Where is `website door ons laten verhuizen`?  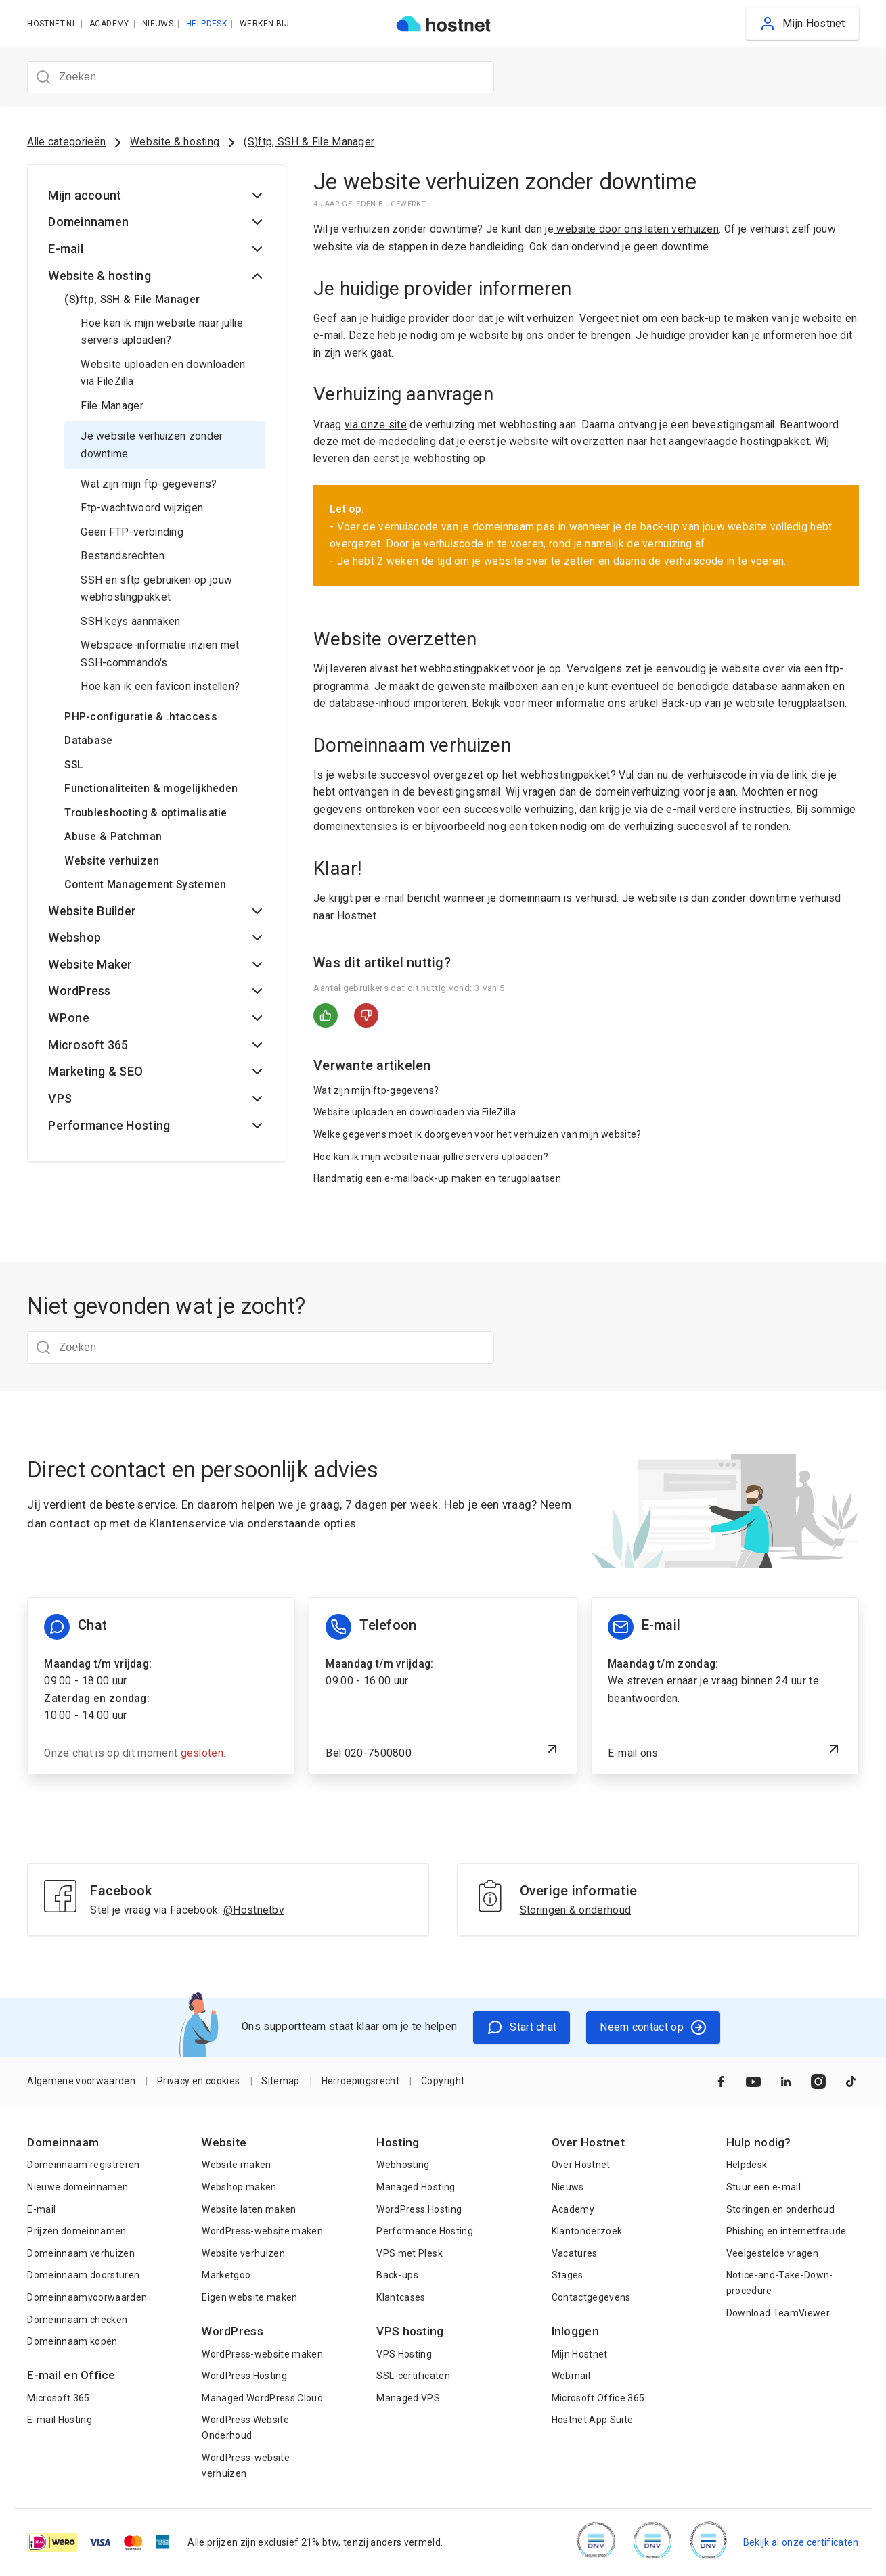
website door ons laten verhuizen is located at coordinates (636, 229).